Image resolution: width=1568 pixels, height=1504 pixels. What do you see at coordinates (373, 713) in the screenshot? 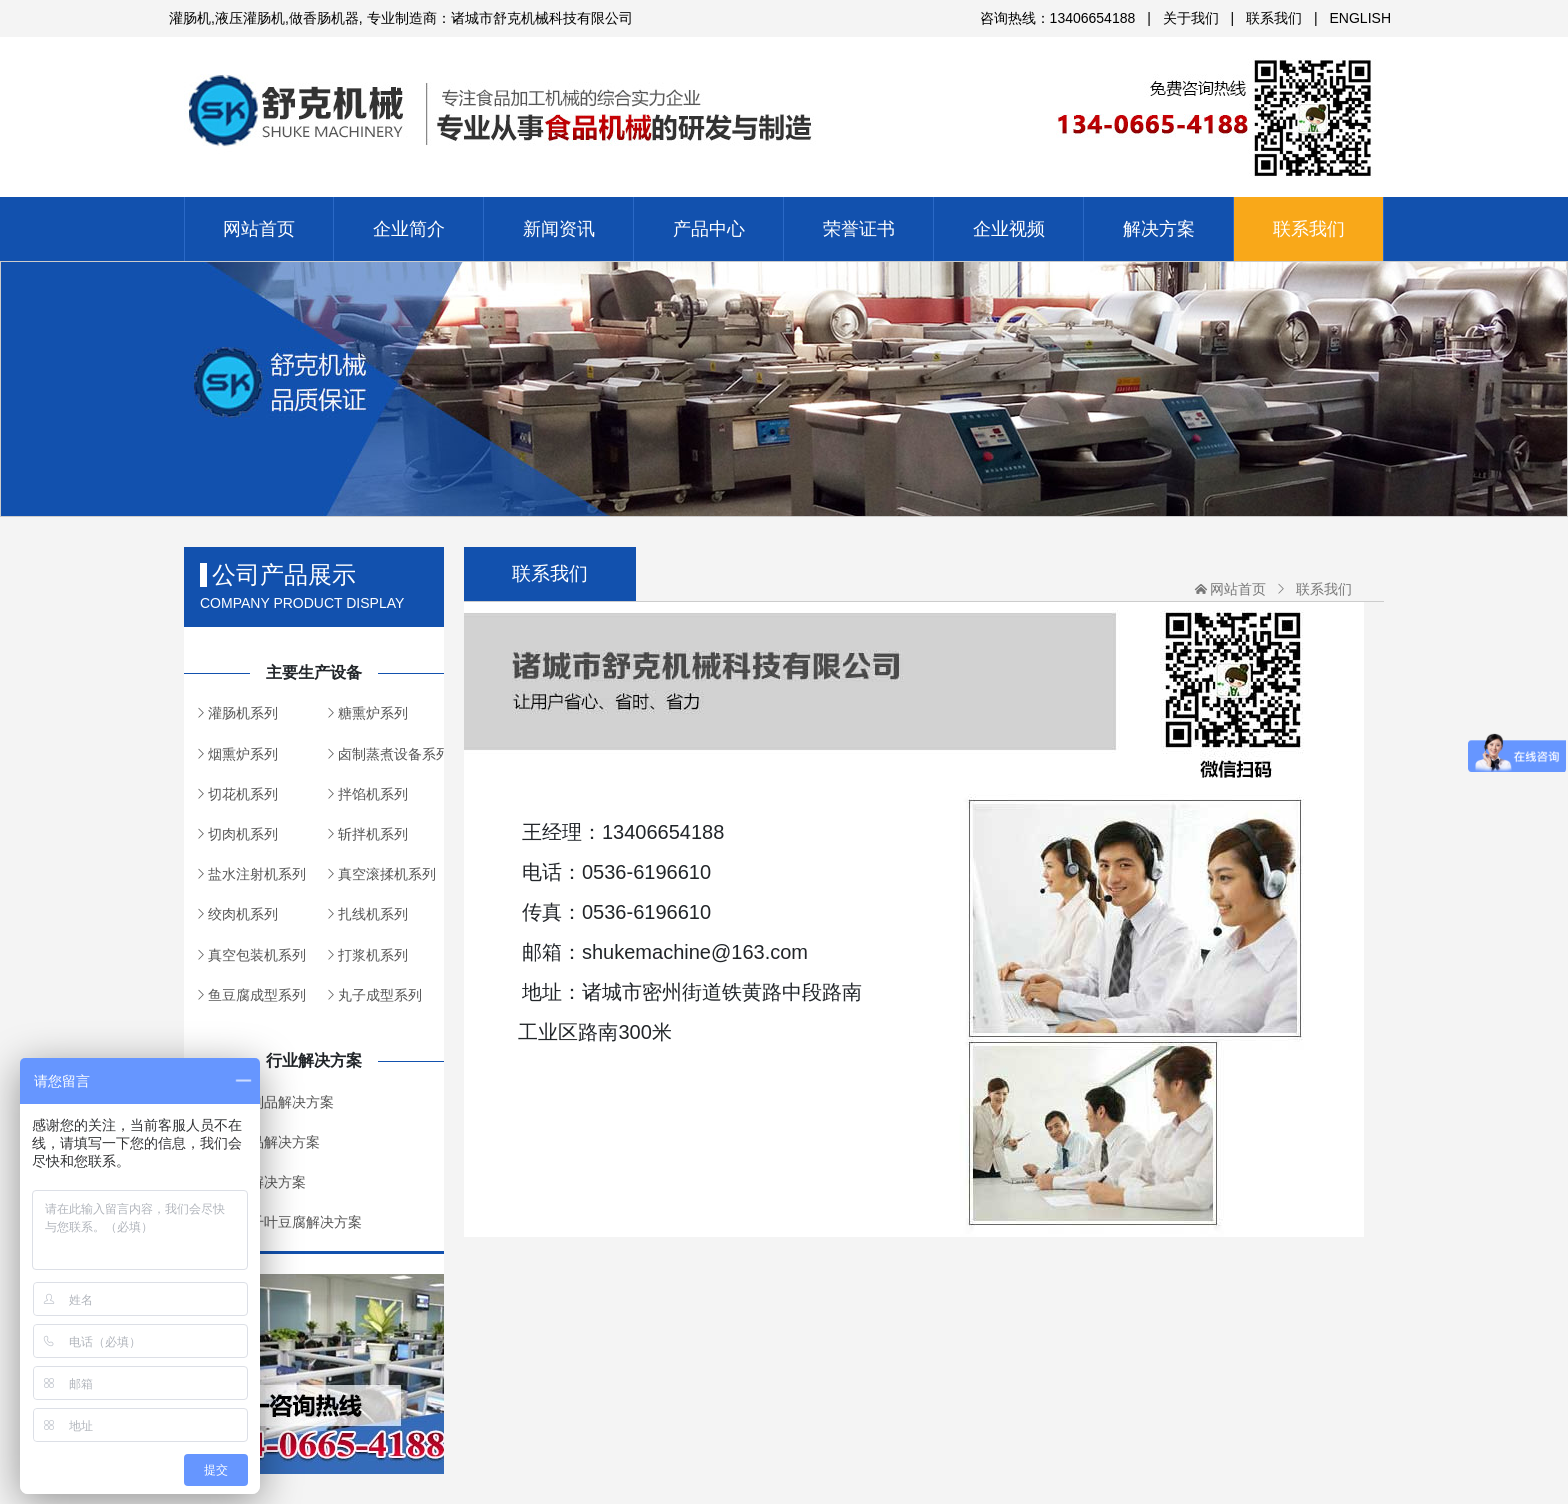
I see `糖熏炉系列` at bounding box center [373, 713].